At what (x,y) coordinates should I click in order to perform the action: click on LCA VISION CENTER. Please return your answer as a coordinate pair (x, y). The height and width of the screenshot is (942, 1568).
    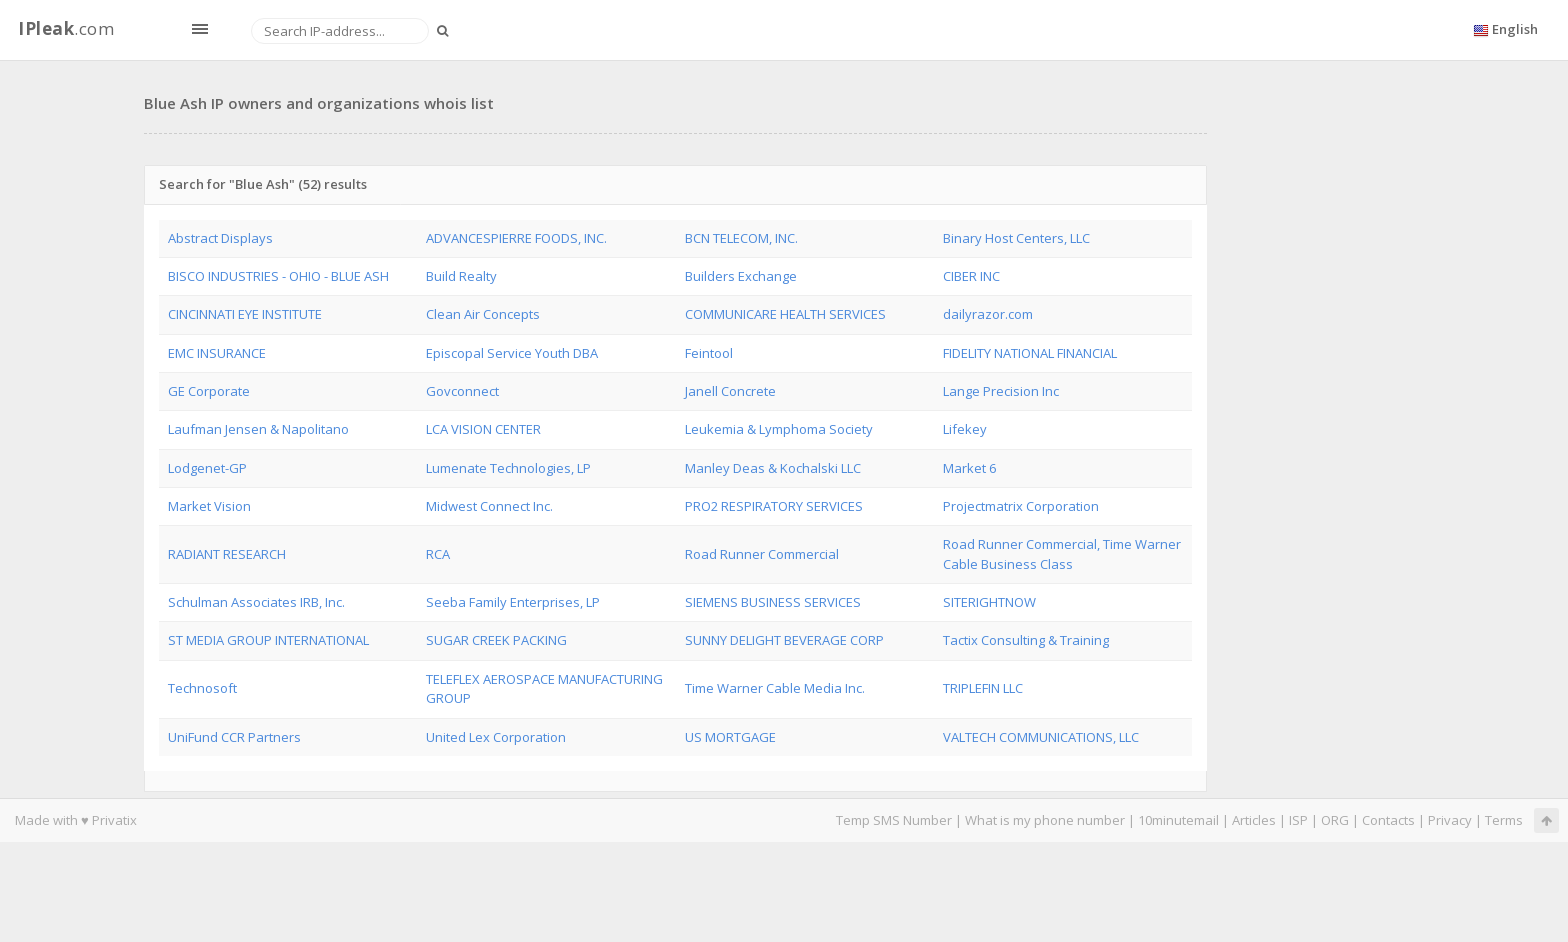
    Looking at the image, I should click on (483, 429).